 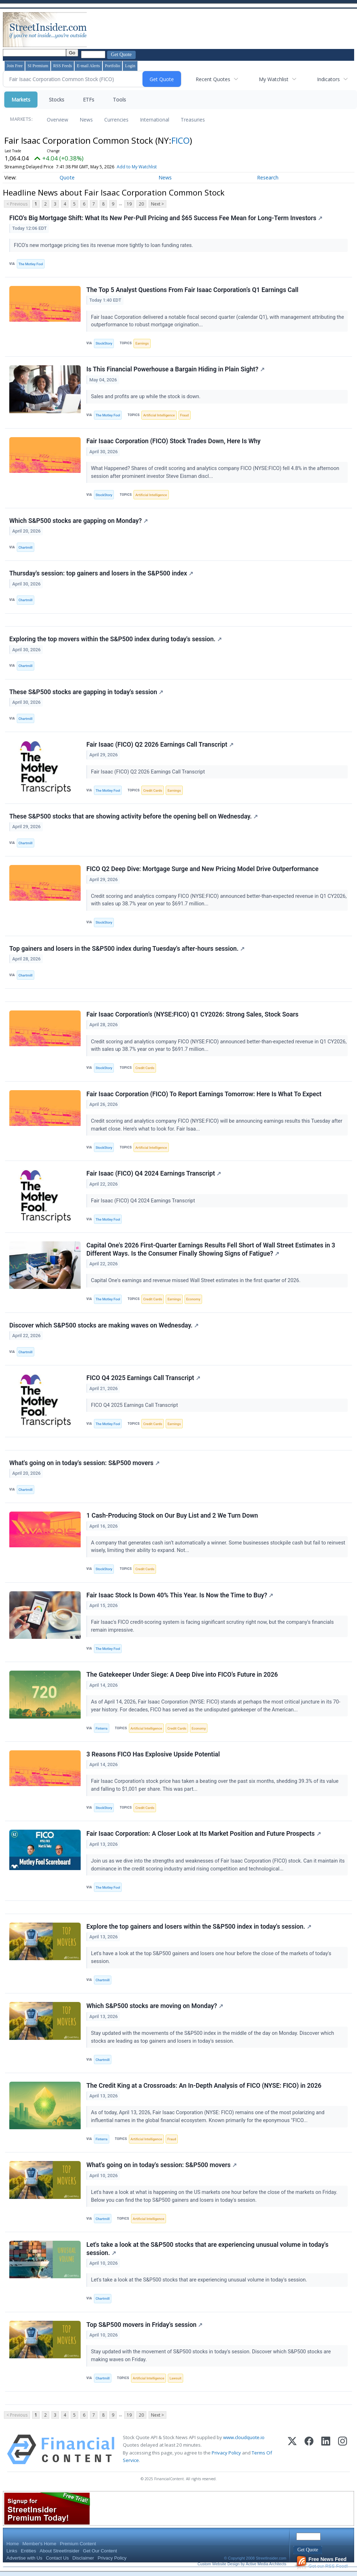 I want to click on www.cloudquote.io, so click(x=244, y=2439).